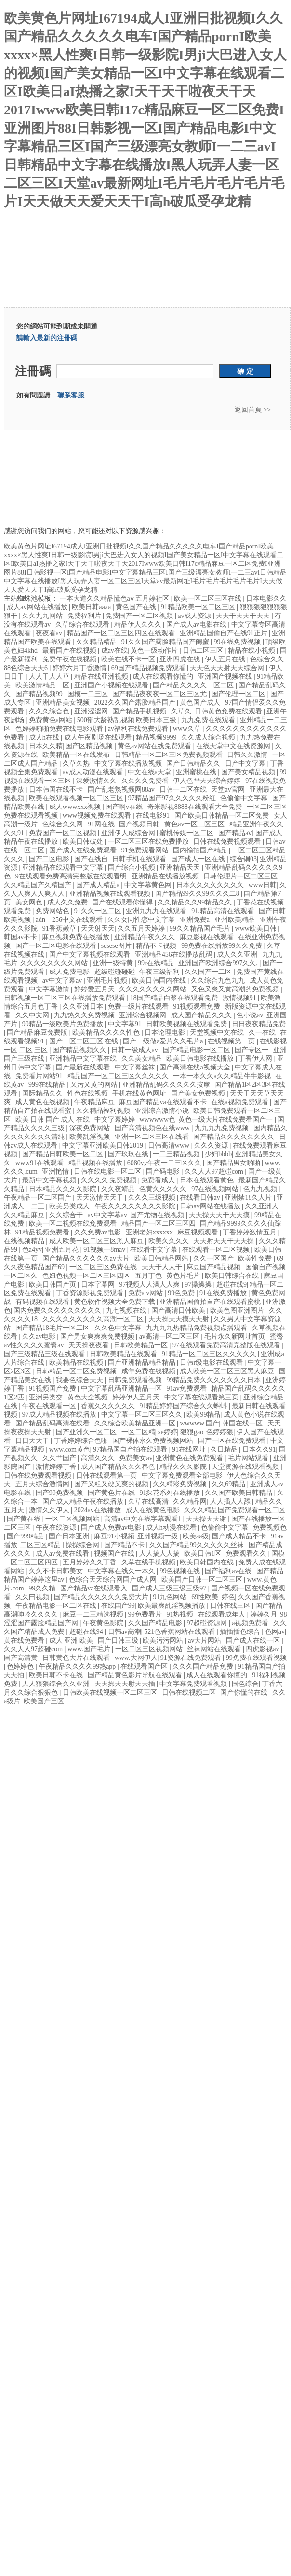 The width and height of the screenshot is (291, 2576). Describe the element at coordinates (170, 1336) in the screenshot. I see `av高清一区二区三区` at that location.